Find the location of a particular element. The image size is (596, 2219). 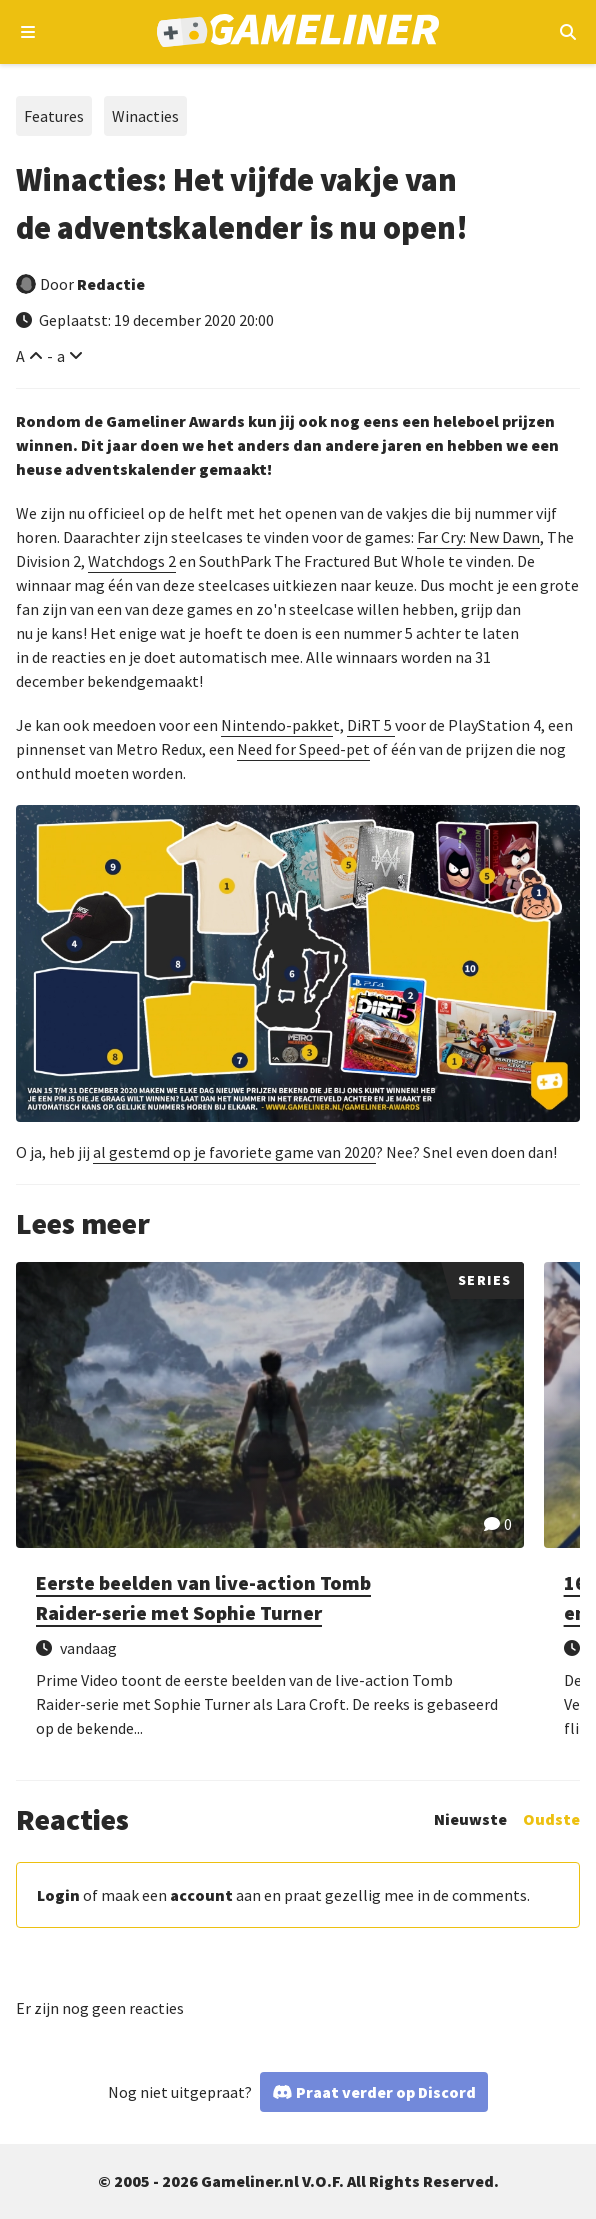

[Open navigatiemenu] is located at coordinates (28, 32).